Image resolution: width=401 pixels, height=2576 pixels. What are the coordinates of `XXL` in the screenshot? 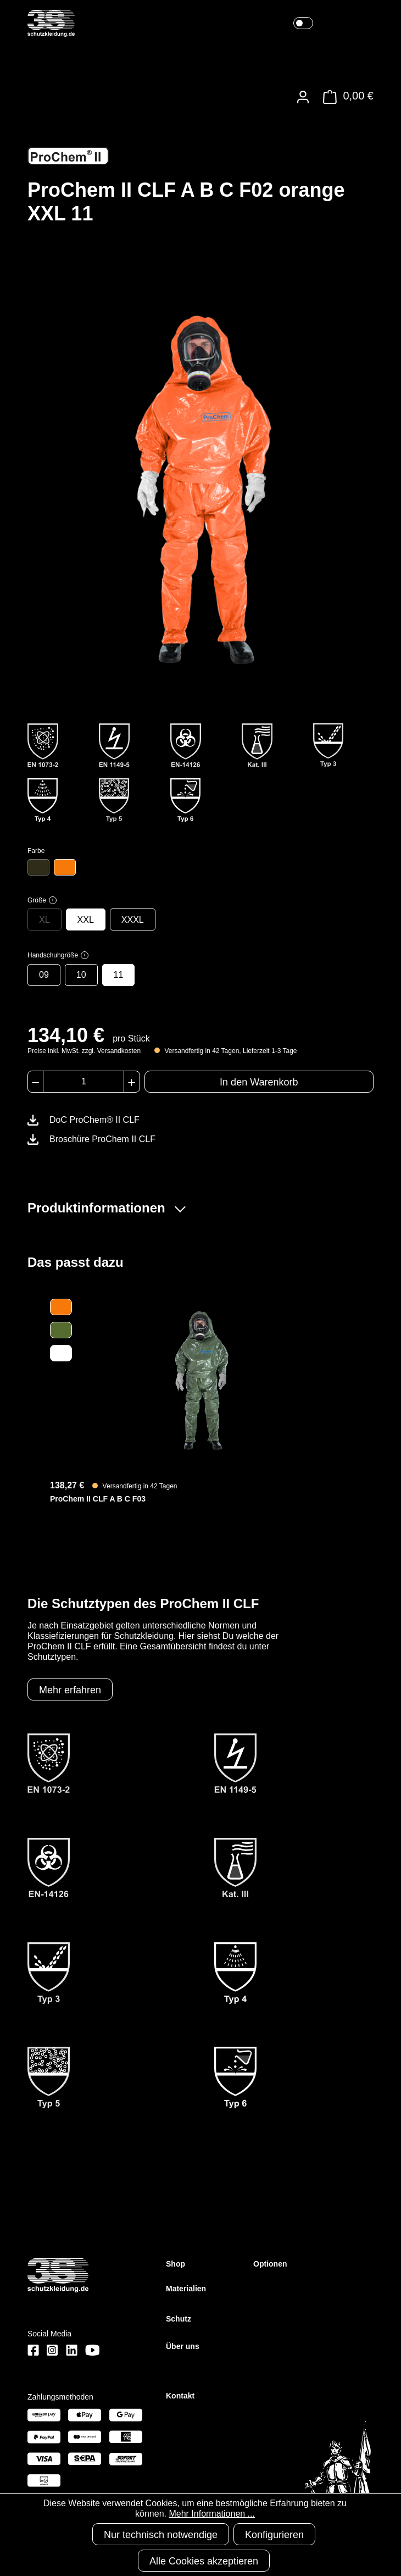 It's located at (85, 919).